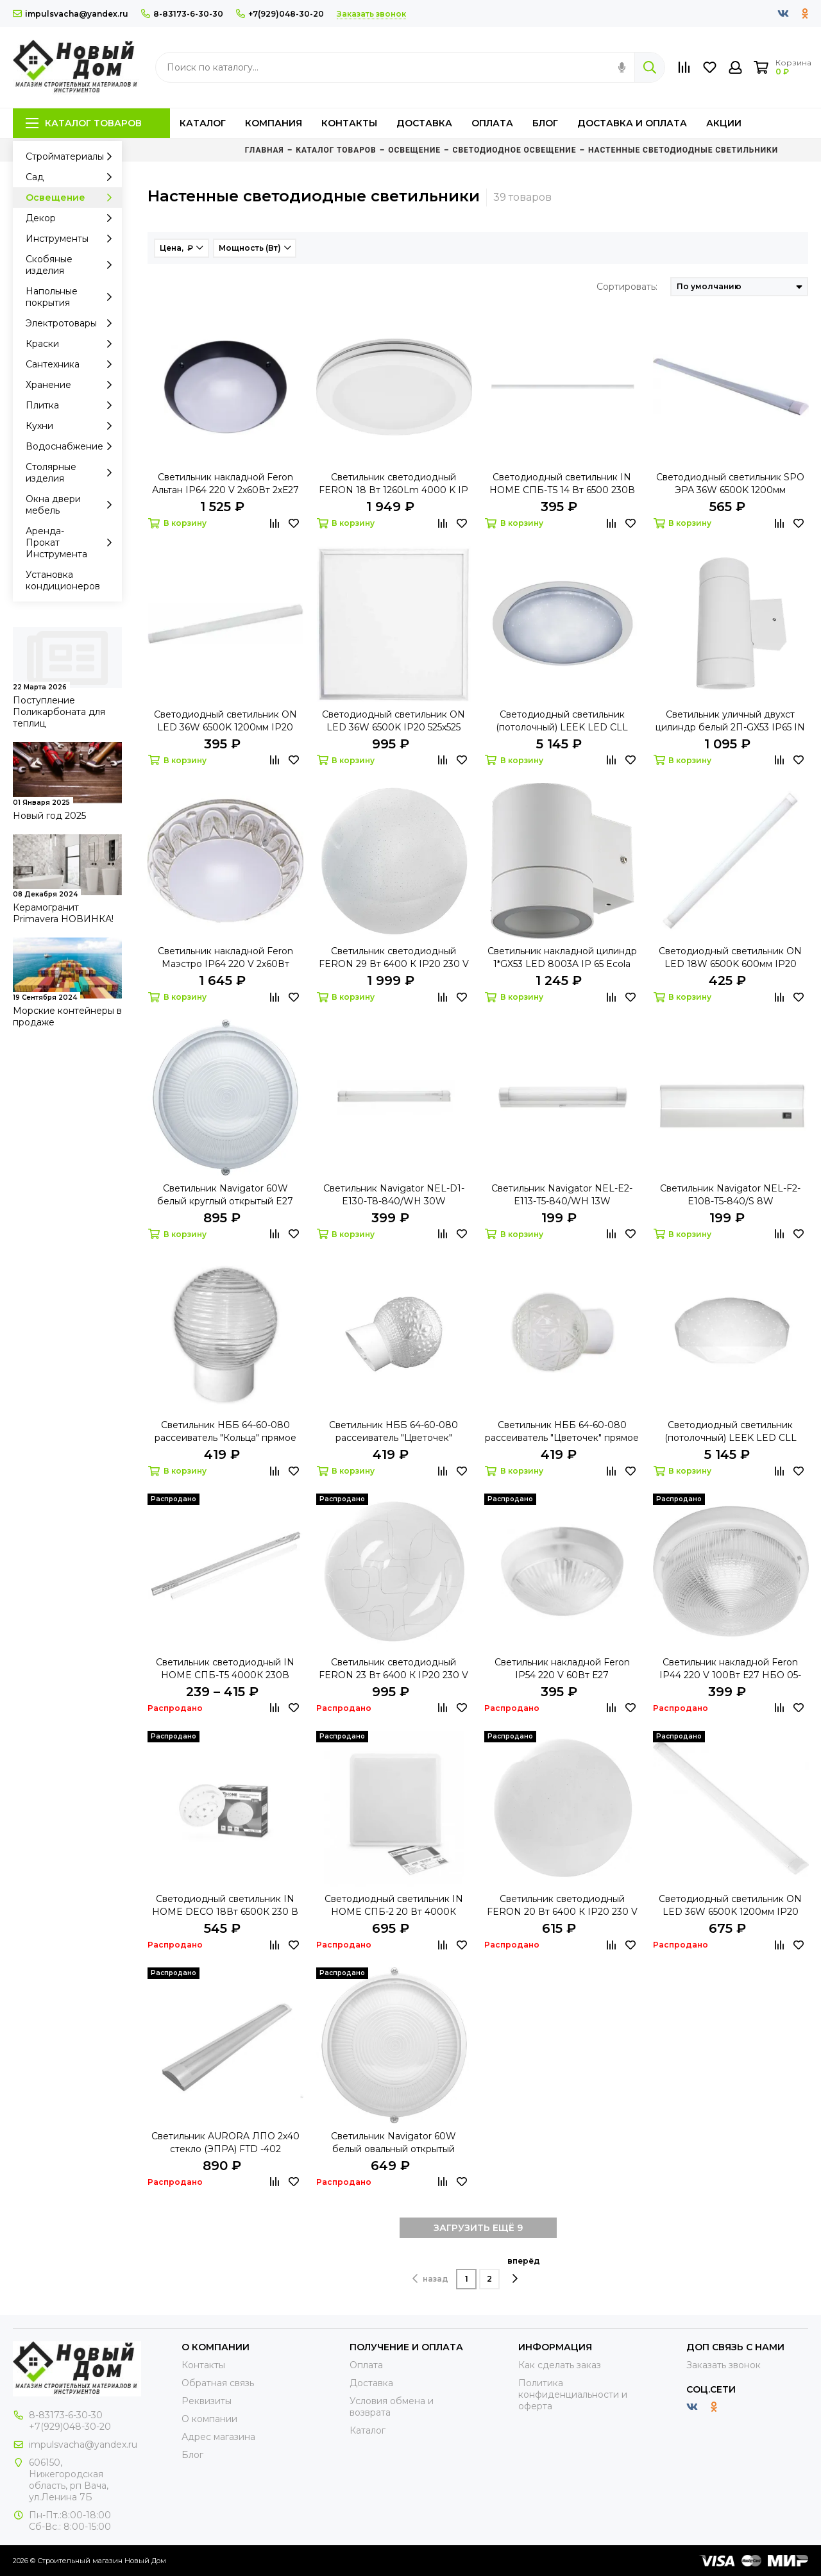 The image size is (821, 2576). I want to click on Светильник накладной Feron Маэстро IP64 220 V 2х60Вт 2хЕ27 белый-антич.золото, so click(225, 957).